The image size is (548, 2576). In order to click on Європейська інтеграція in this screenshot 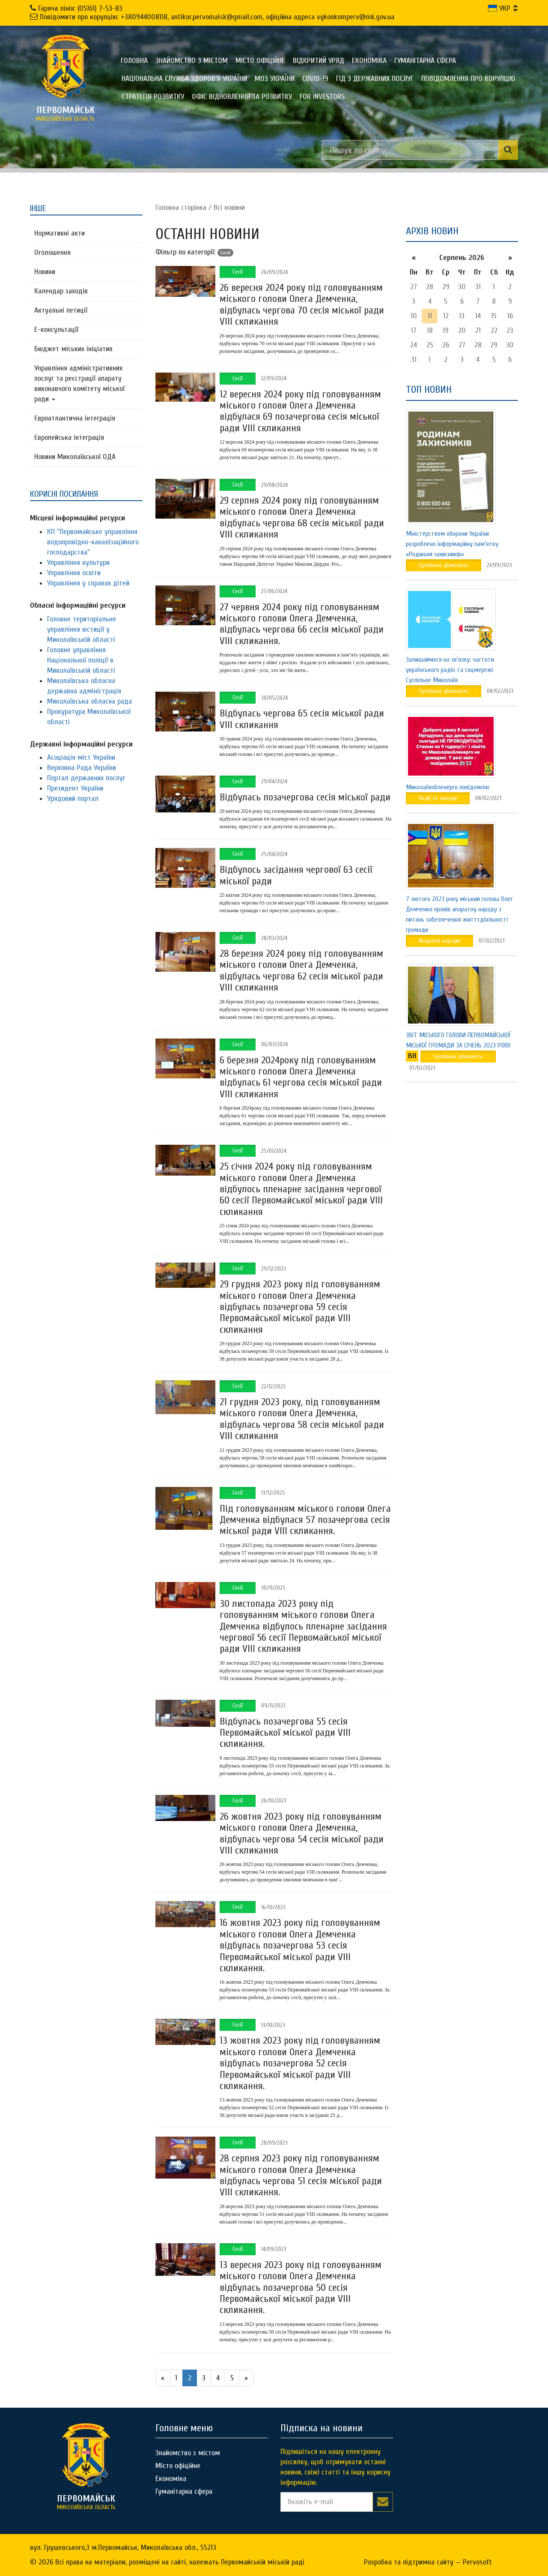, I will do `click(69, 437)`.